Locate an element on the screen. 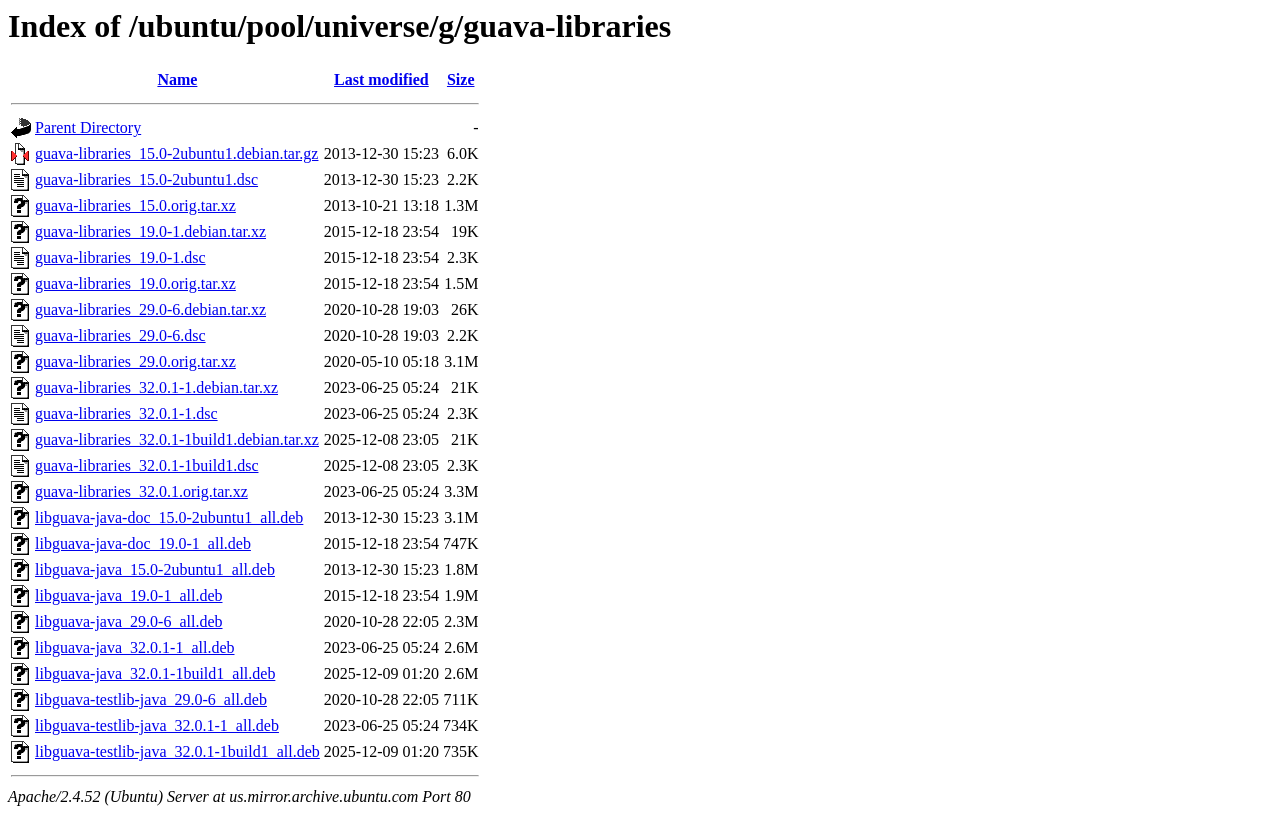 The height and width of the screenshot is (814, 1280). Name is located at coordinates (177, 79).